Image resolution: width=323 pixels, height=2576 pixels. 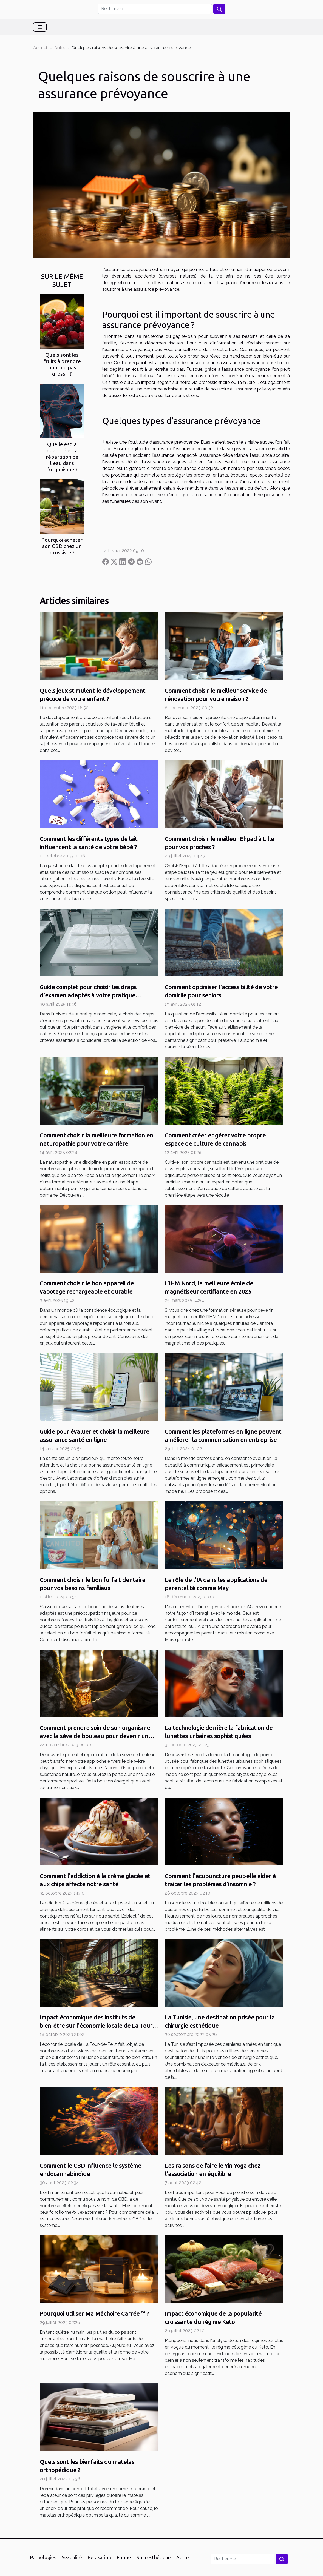 What do you see at coordinates (95, 1735) in the screenshot?
I see `Comment prendre soin de son organisme avec la sève de bouleau pour devenir un sportif efficace ?` at bounding box center [95, 1735].